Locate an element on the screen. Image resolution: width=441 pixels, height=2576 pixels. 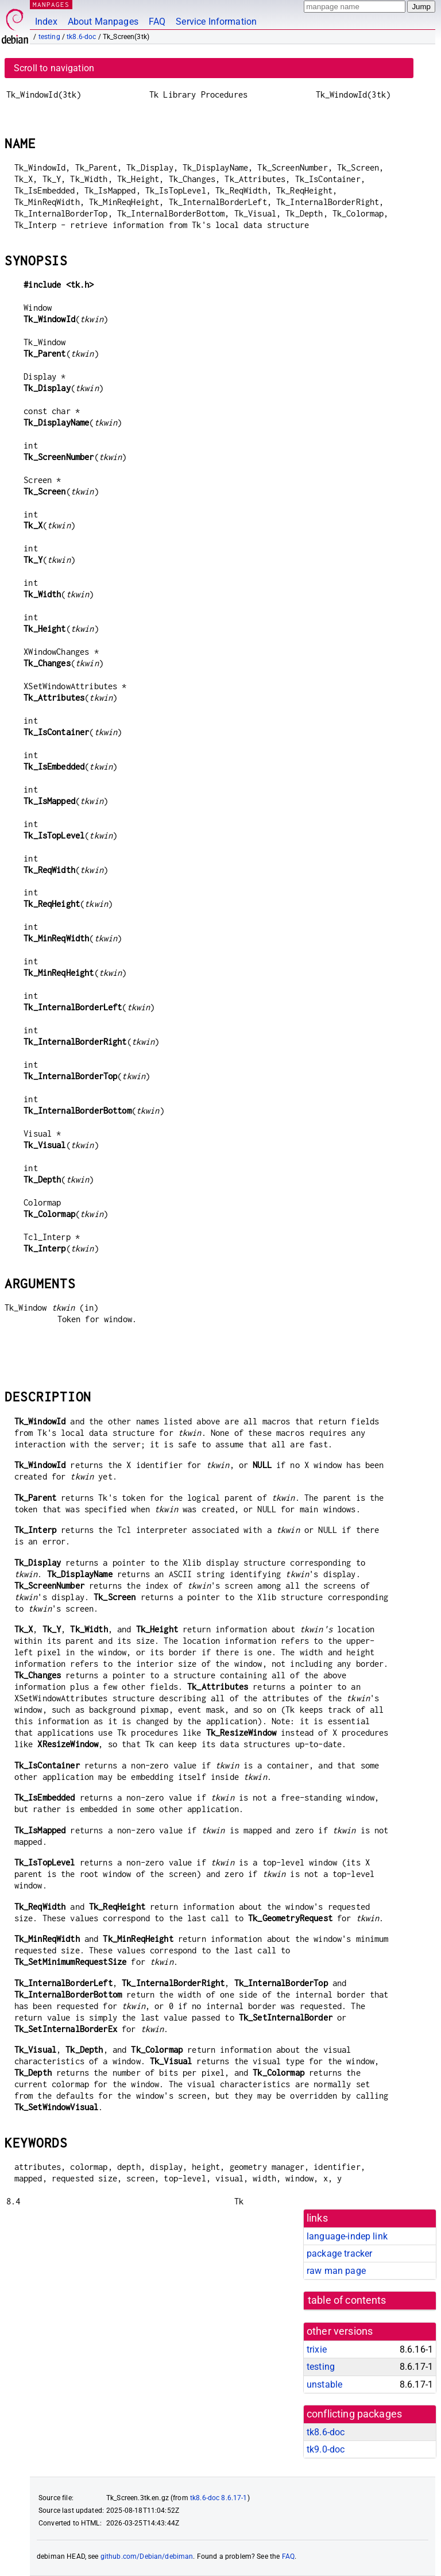
FAQ is located at coordinates (157, 21).